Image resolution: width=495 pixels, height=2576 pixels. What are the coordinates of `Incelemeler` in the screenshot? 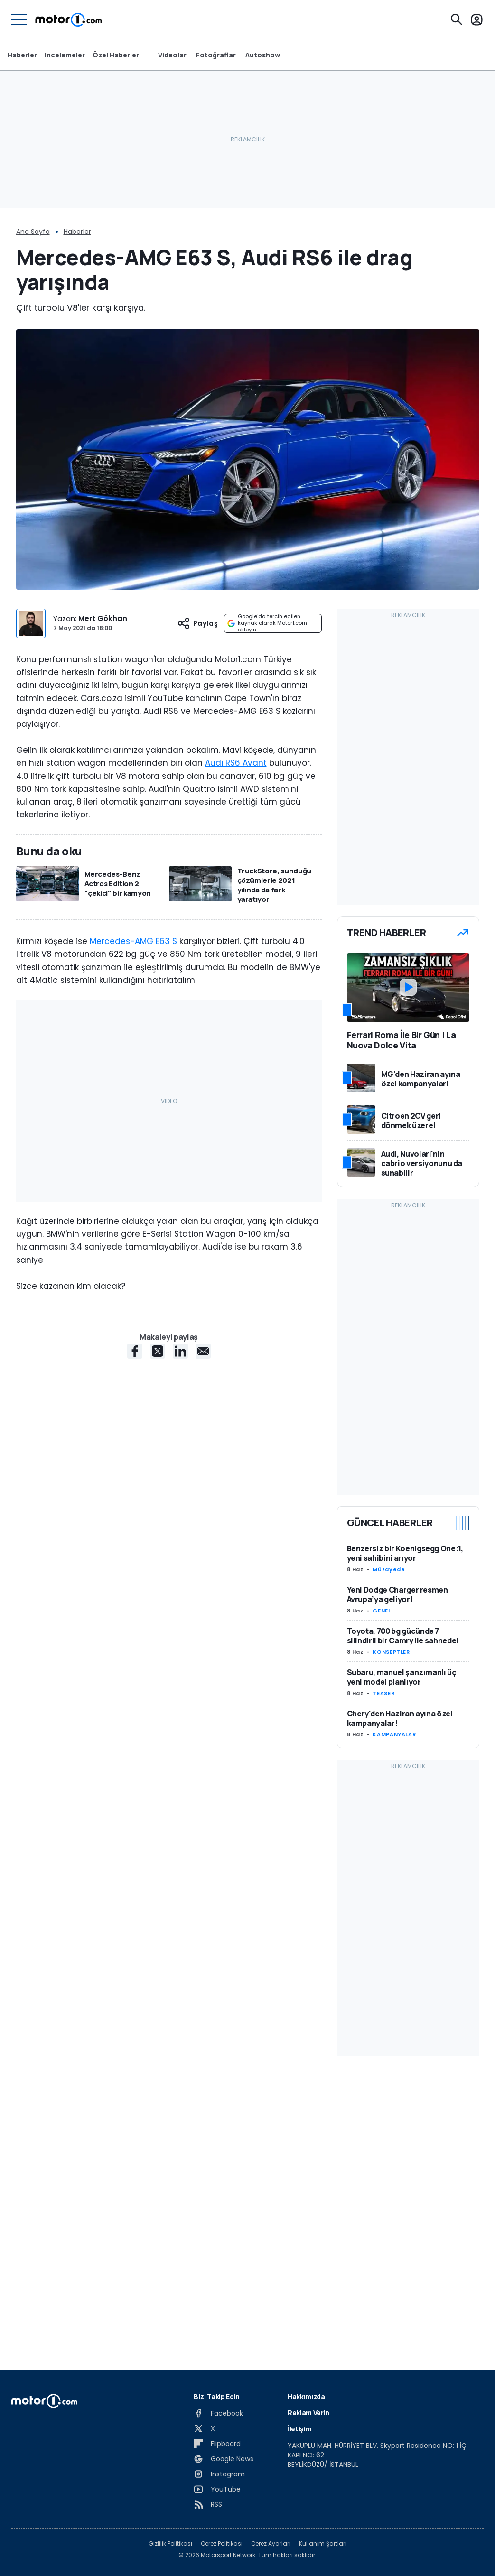 It's located at (65, 55).